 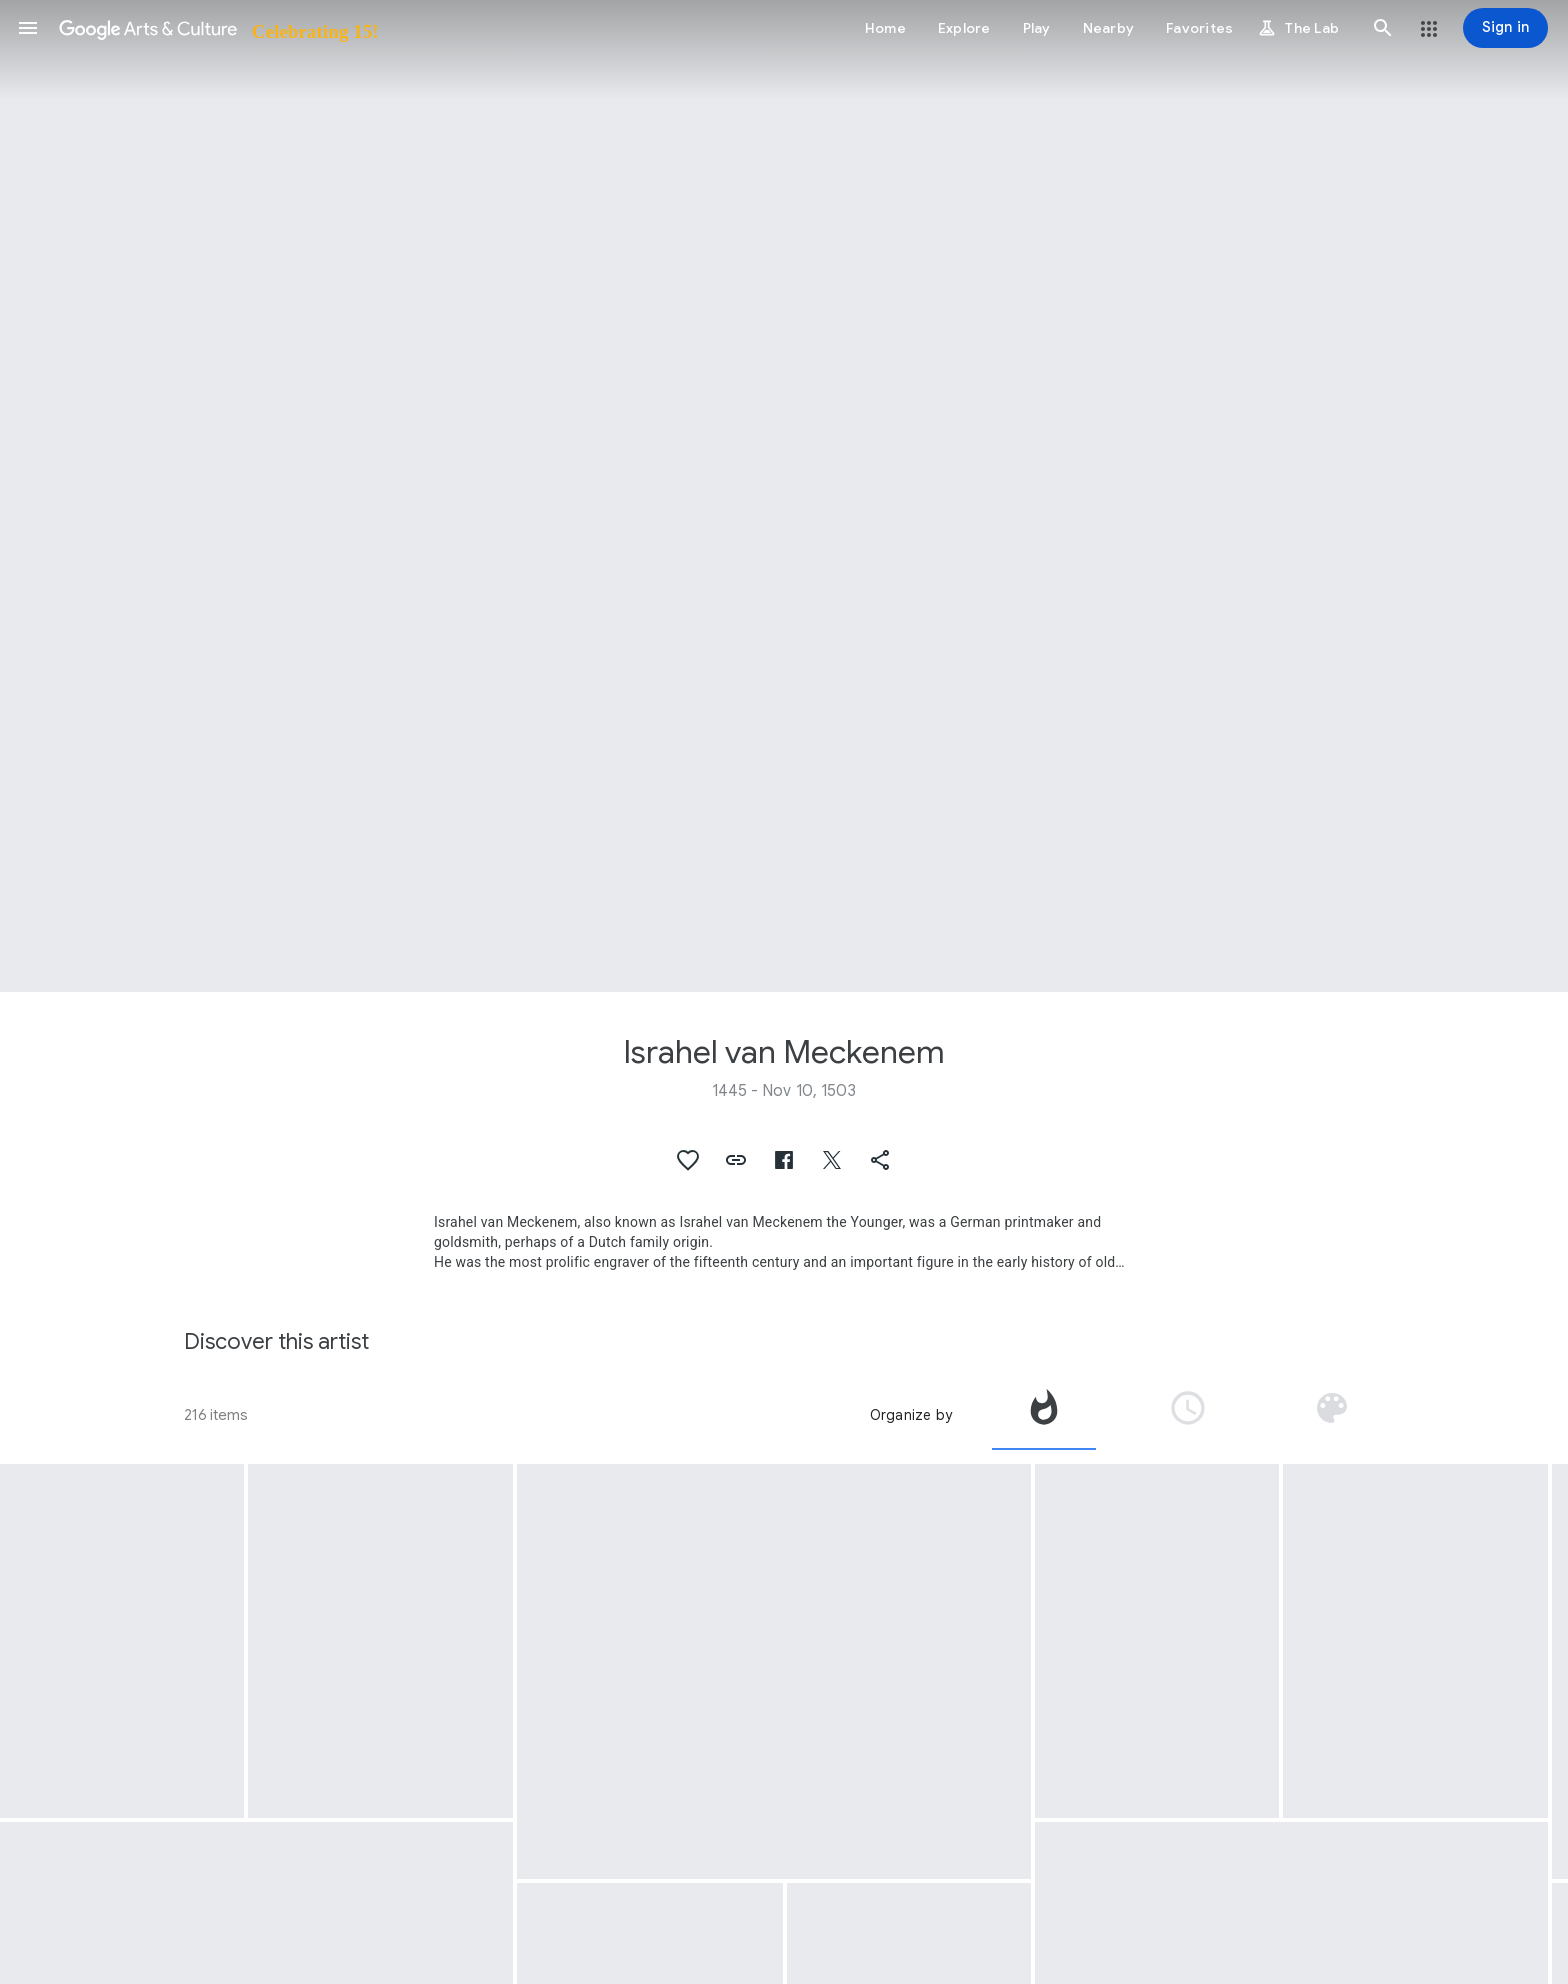 I want to click on [Sign in], so click(x=1505, y=28).